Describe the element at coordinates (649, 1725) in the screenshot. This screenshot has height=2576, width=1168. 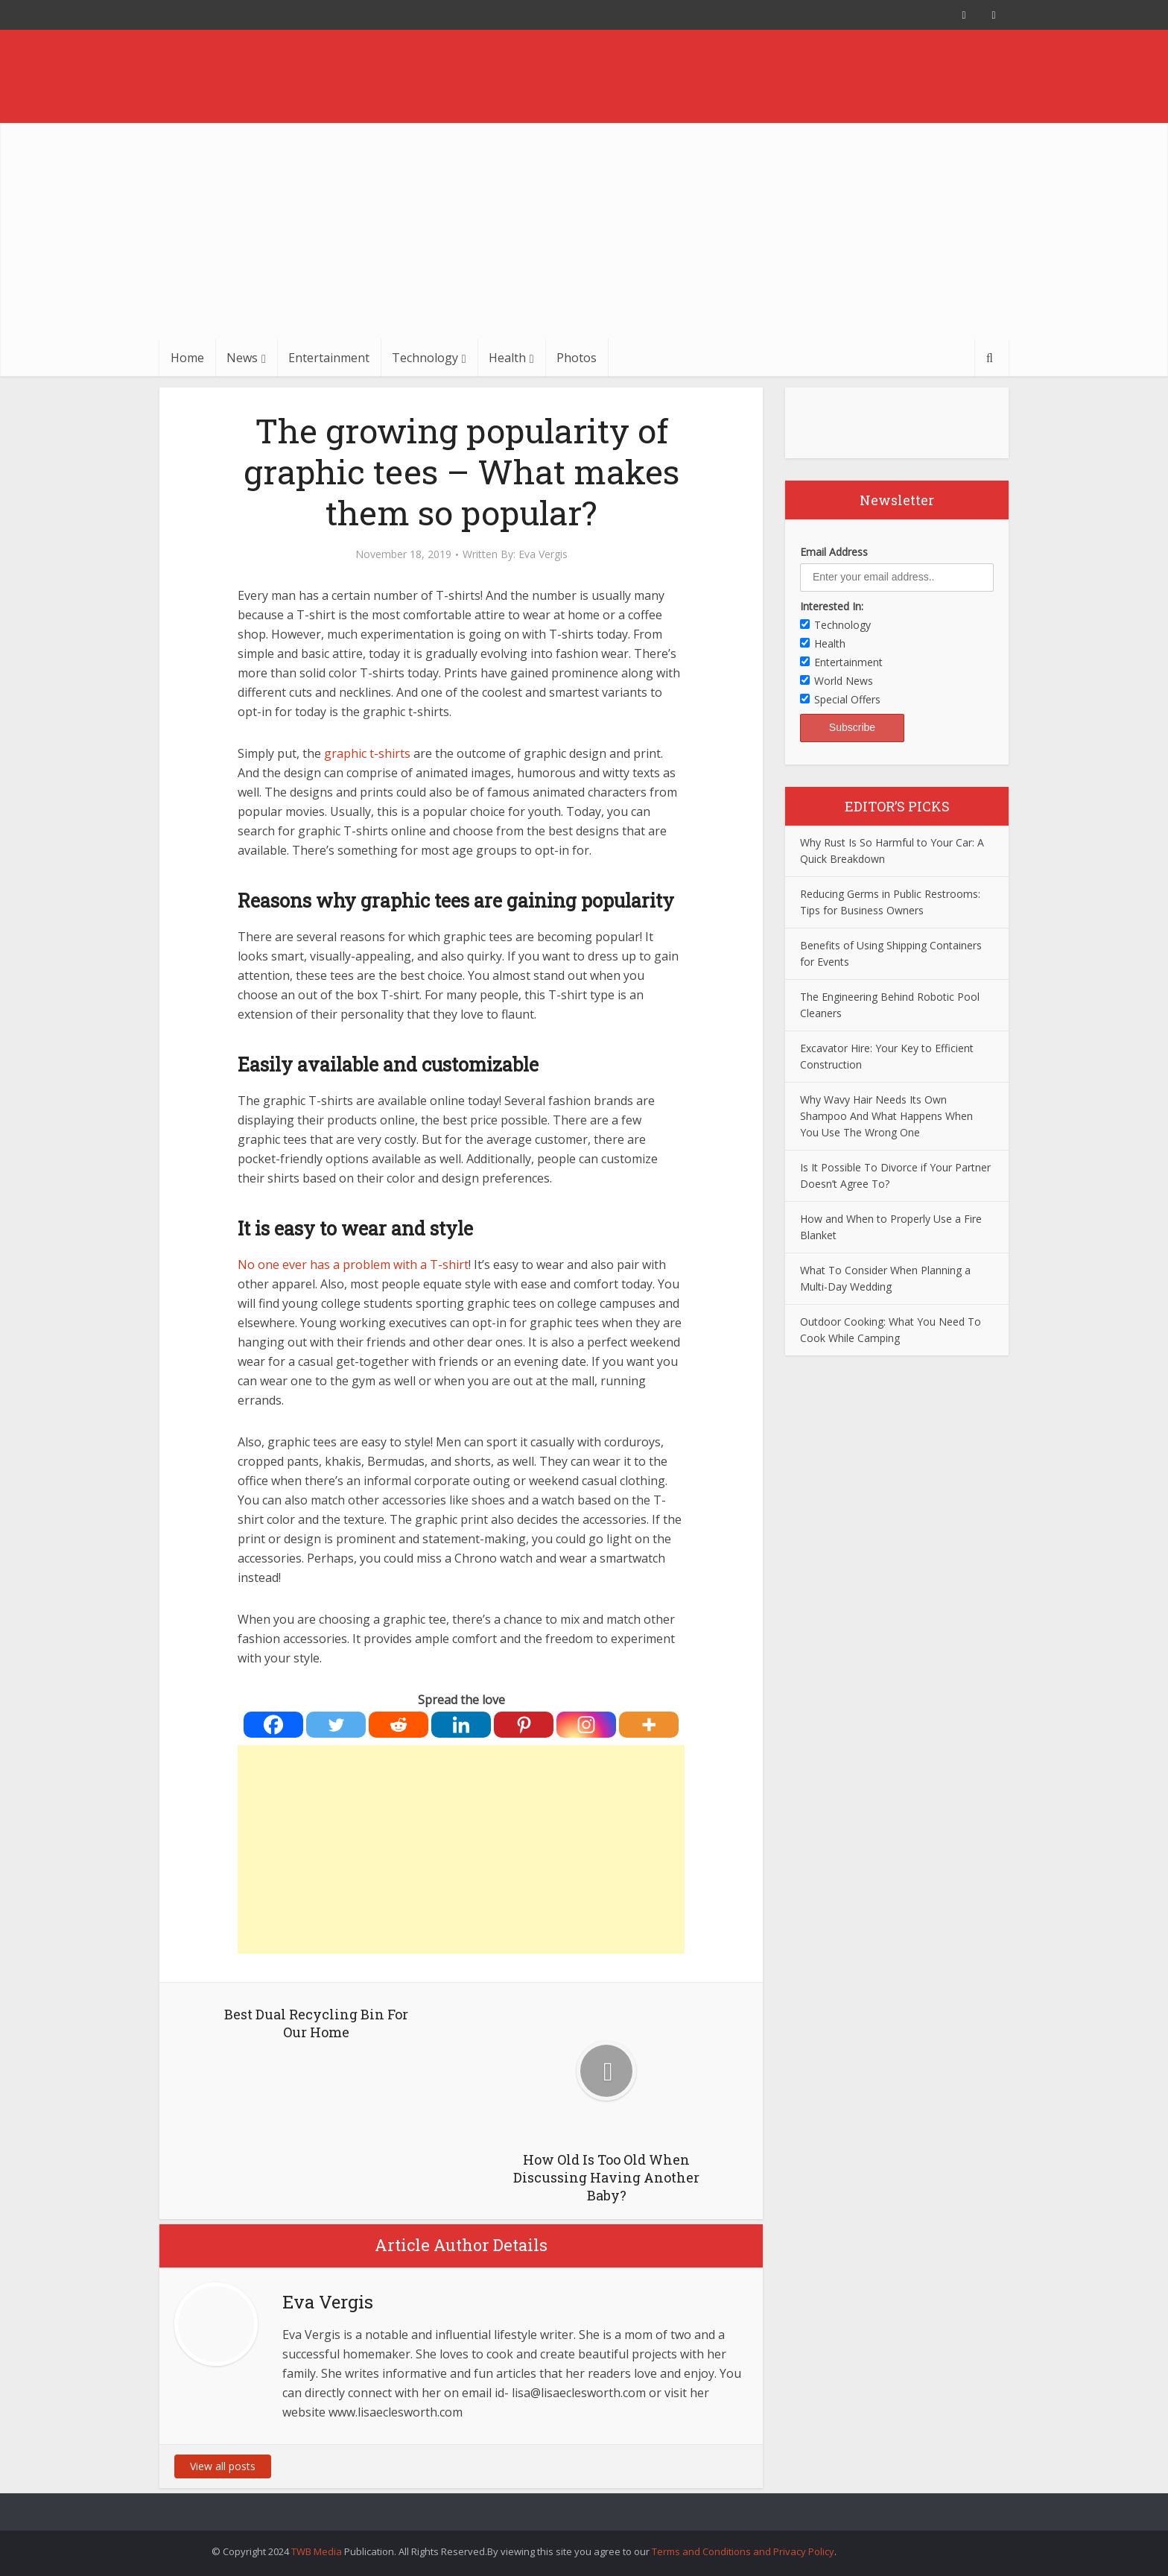
I see `[More]` at that location.